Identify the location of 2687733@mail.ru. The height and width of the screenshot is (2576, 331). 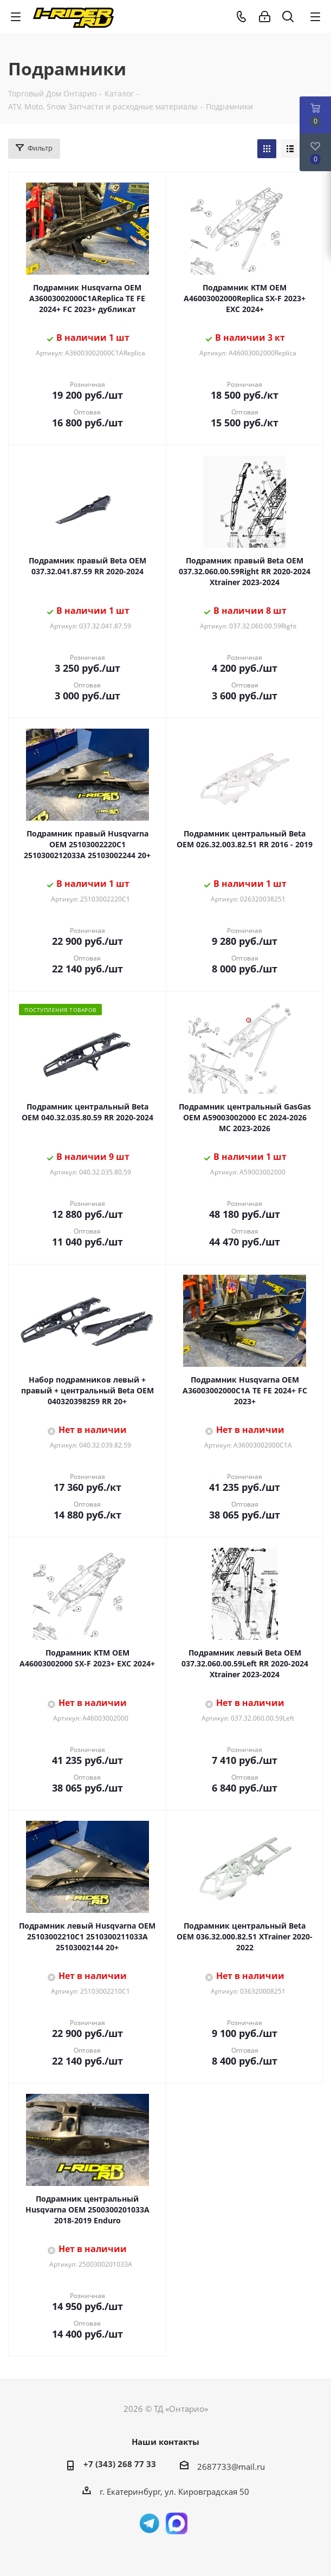
(231, 2466).